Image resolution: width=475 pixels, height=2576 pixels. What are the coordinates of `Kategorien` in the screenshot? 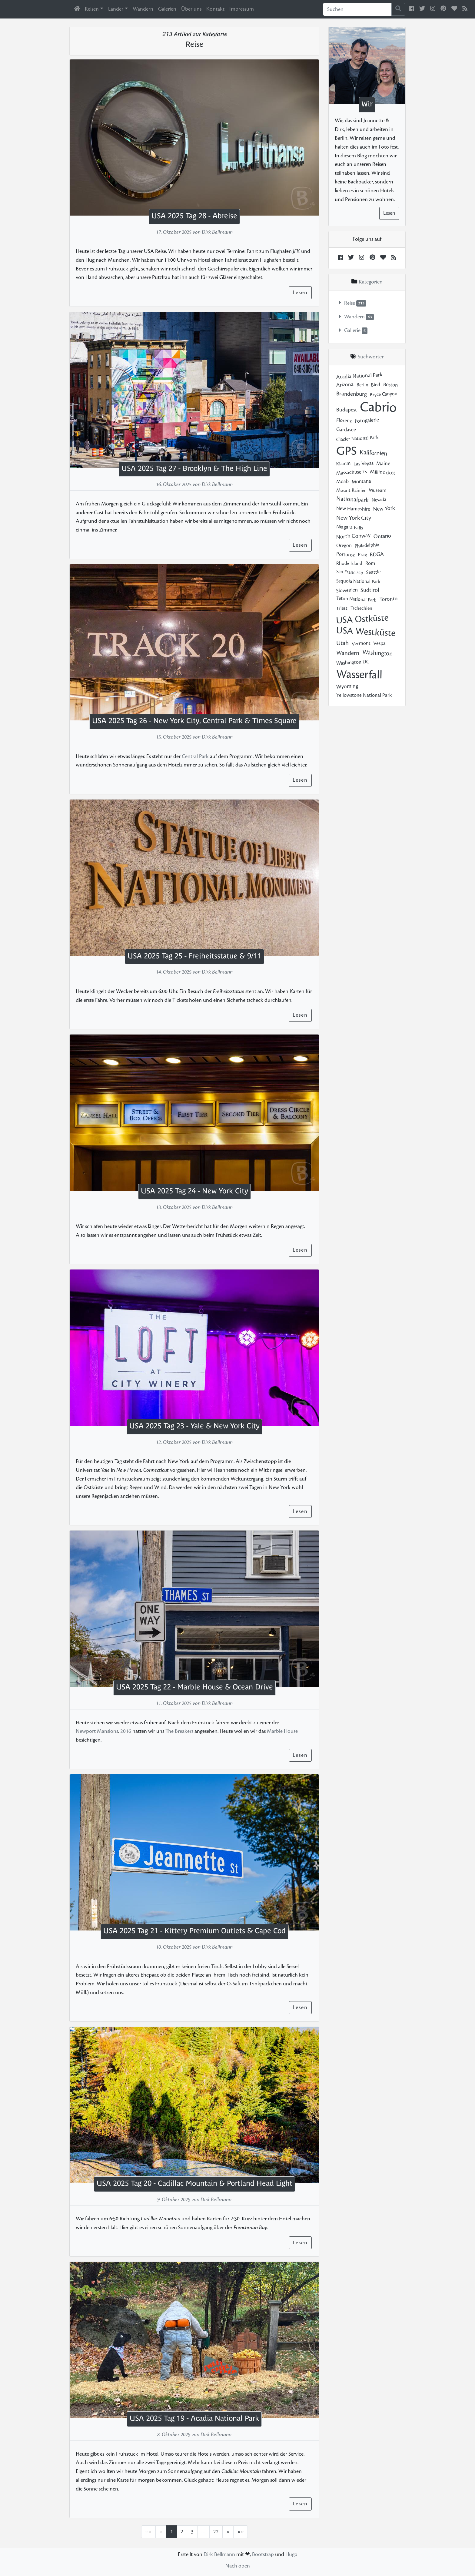 It's located at (370, 281).